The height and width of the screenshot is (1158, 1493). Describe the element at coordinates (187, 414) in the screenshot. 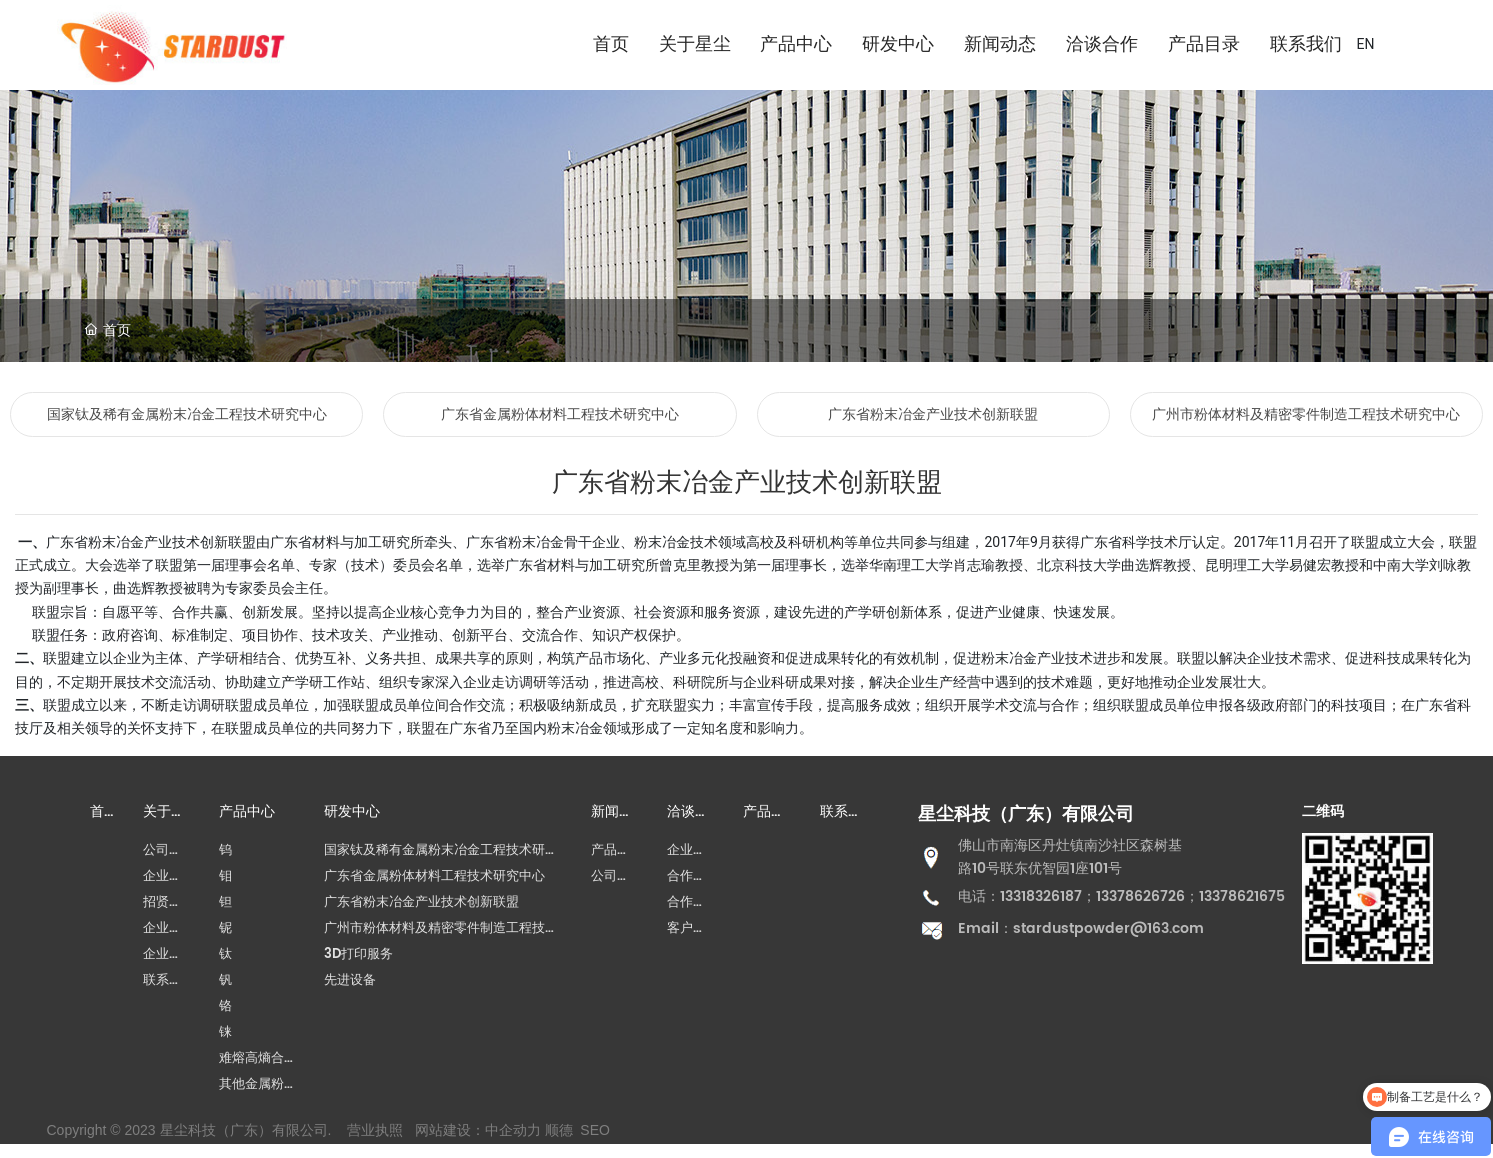

I see `国家钛及稀有金属粉末冶金工程技术研究中心` at that location.